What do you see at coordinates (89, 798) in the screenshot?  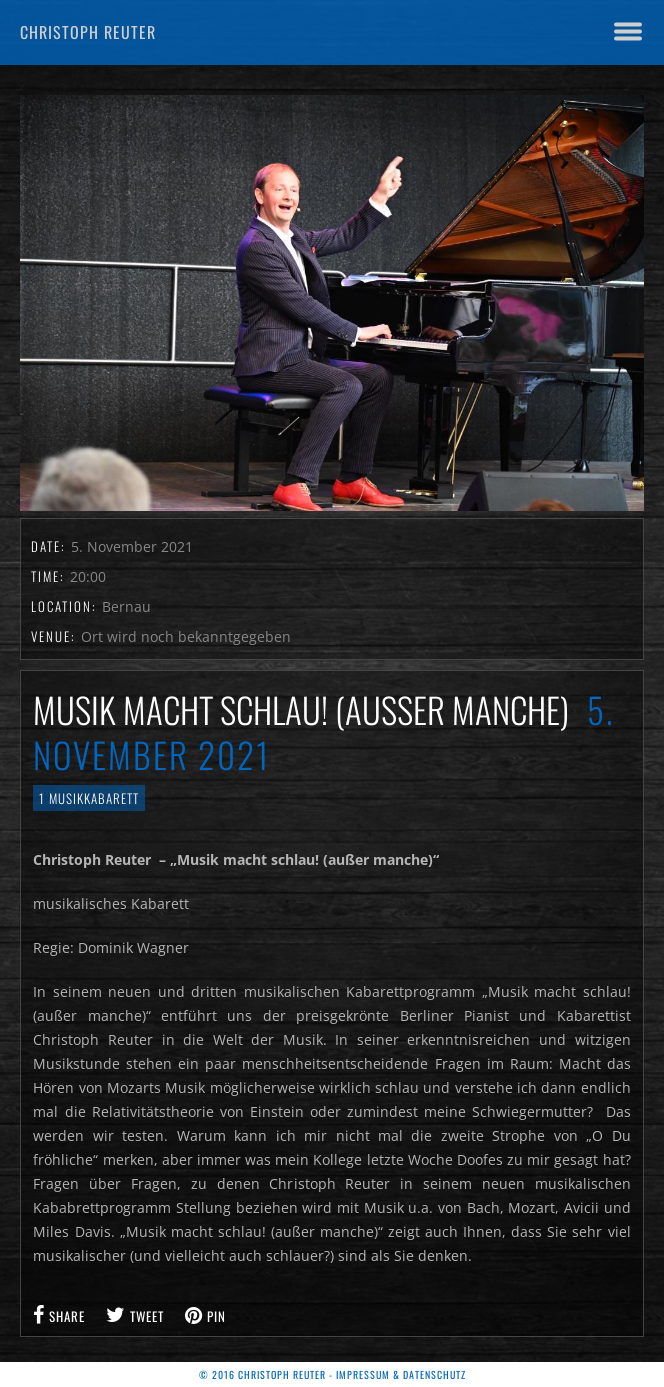 I see `1 Musikkabarett` at bounding box center [89, 798].